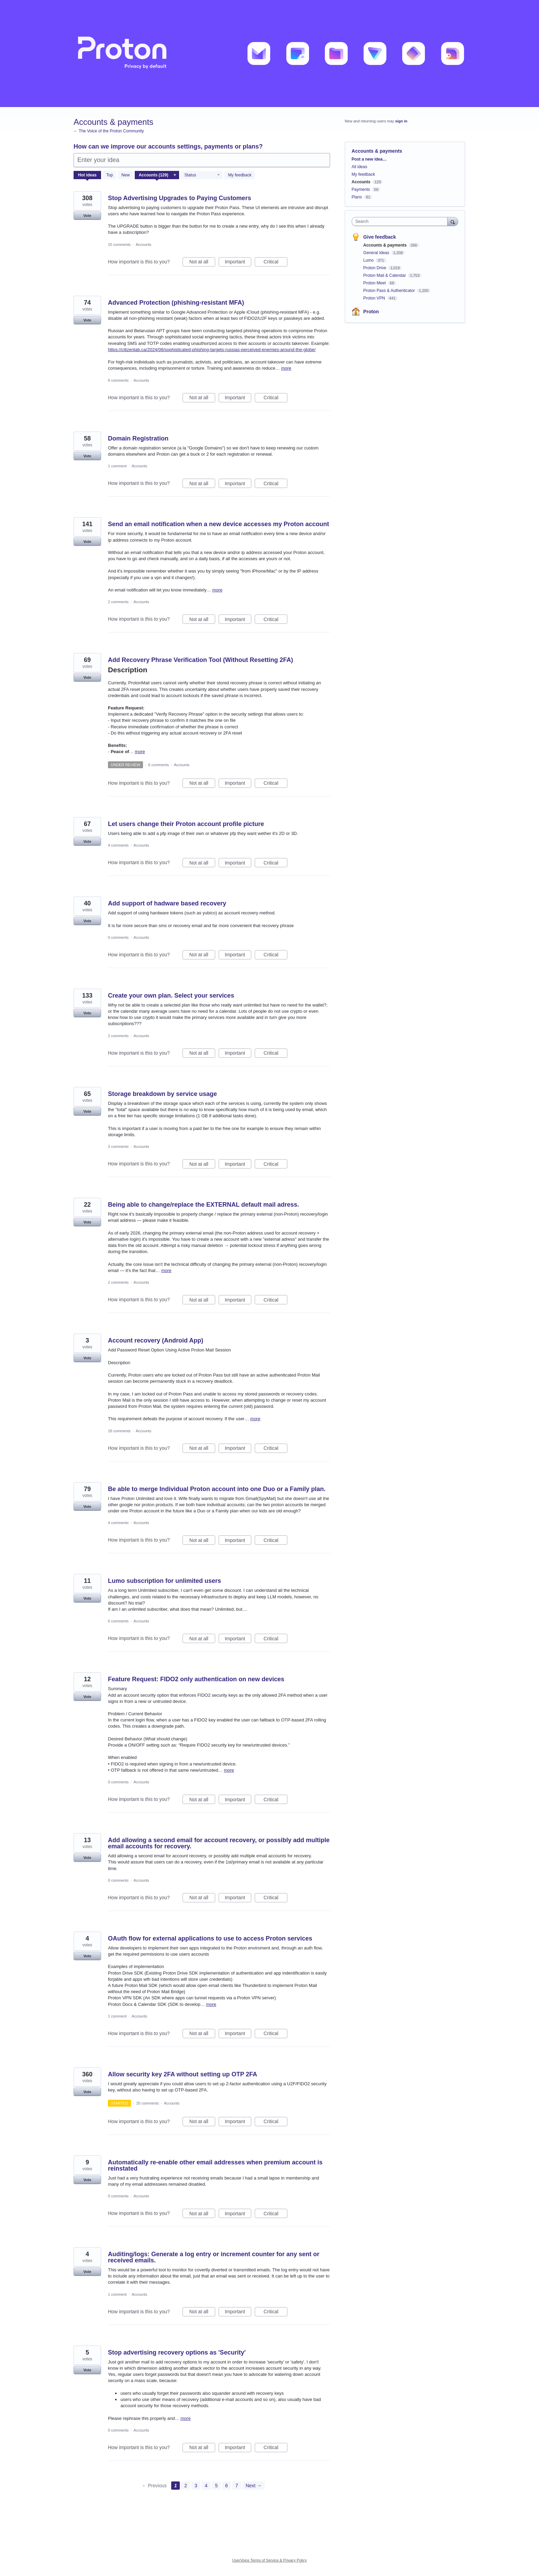  Describe the element at coordinates (177, 2352) in the screenshot. I see `Stop advertising recovery options as 'Security'` at that location.